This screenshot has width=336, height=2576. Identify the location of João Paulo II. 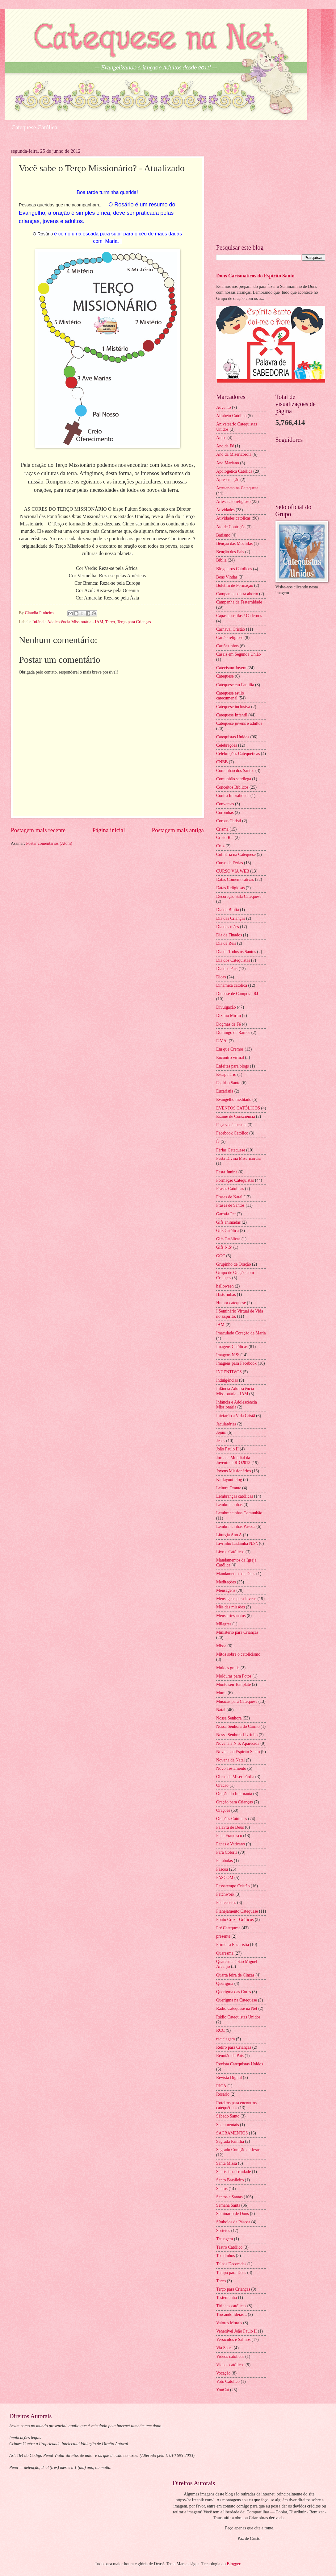
(227, 1449).